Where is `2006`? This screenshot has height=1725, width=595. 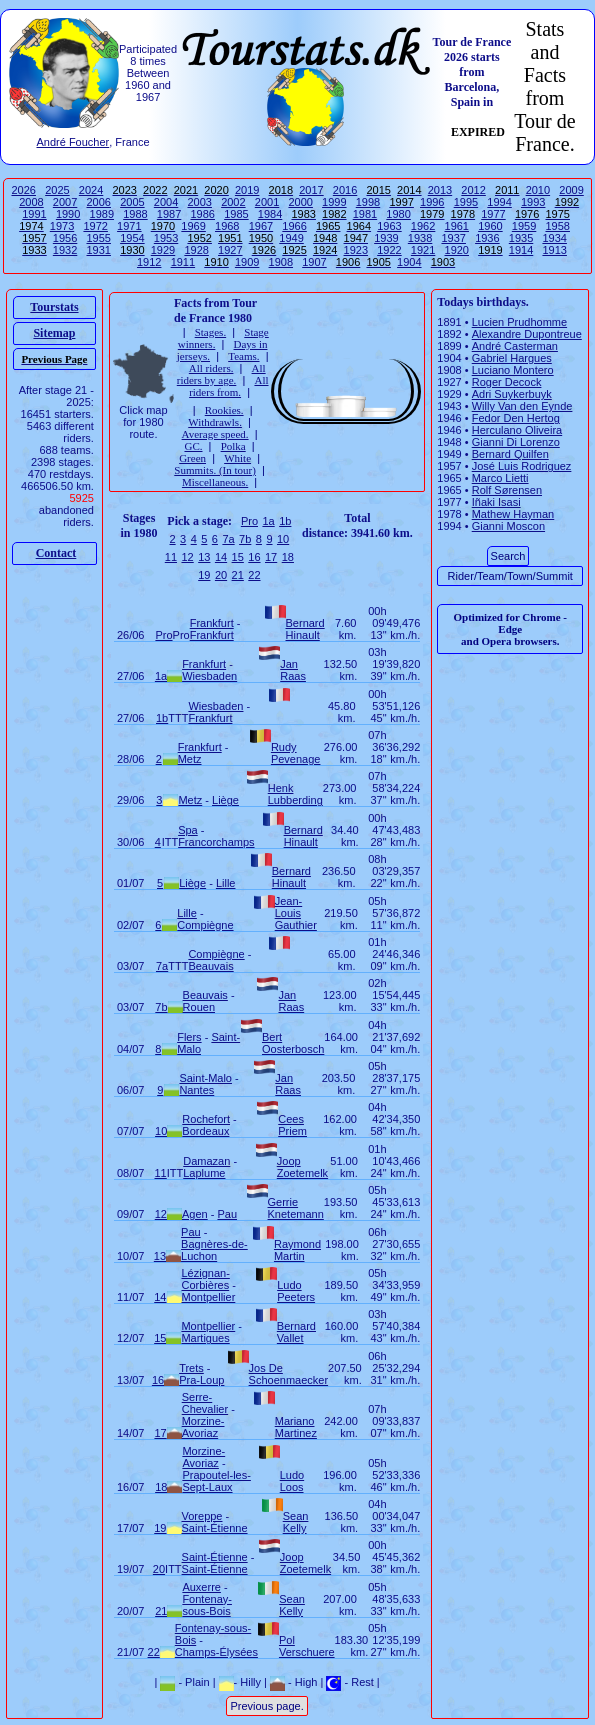 2006 is located at coordinates (99, 202).